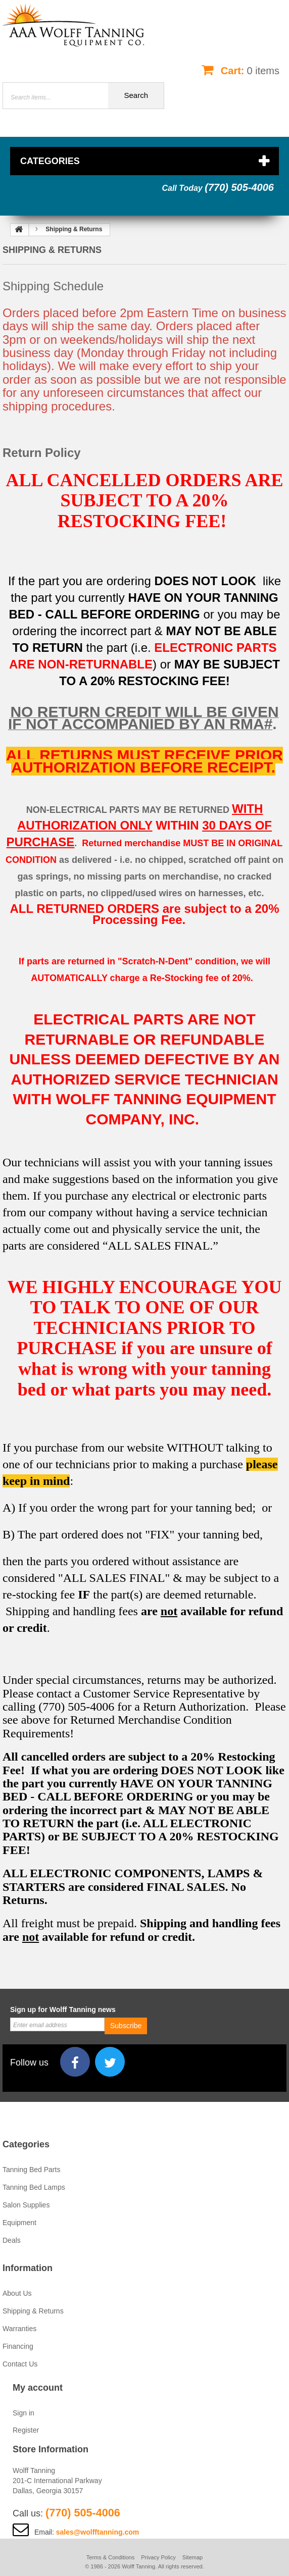 The width and height of the screenshot is (289, 2576). I want to click on Deals, so click(12, 2240).